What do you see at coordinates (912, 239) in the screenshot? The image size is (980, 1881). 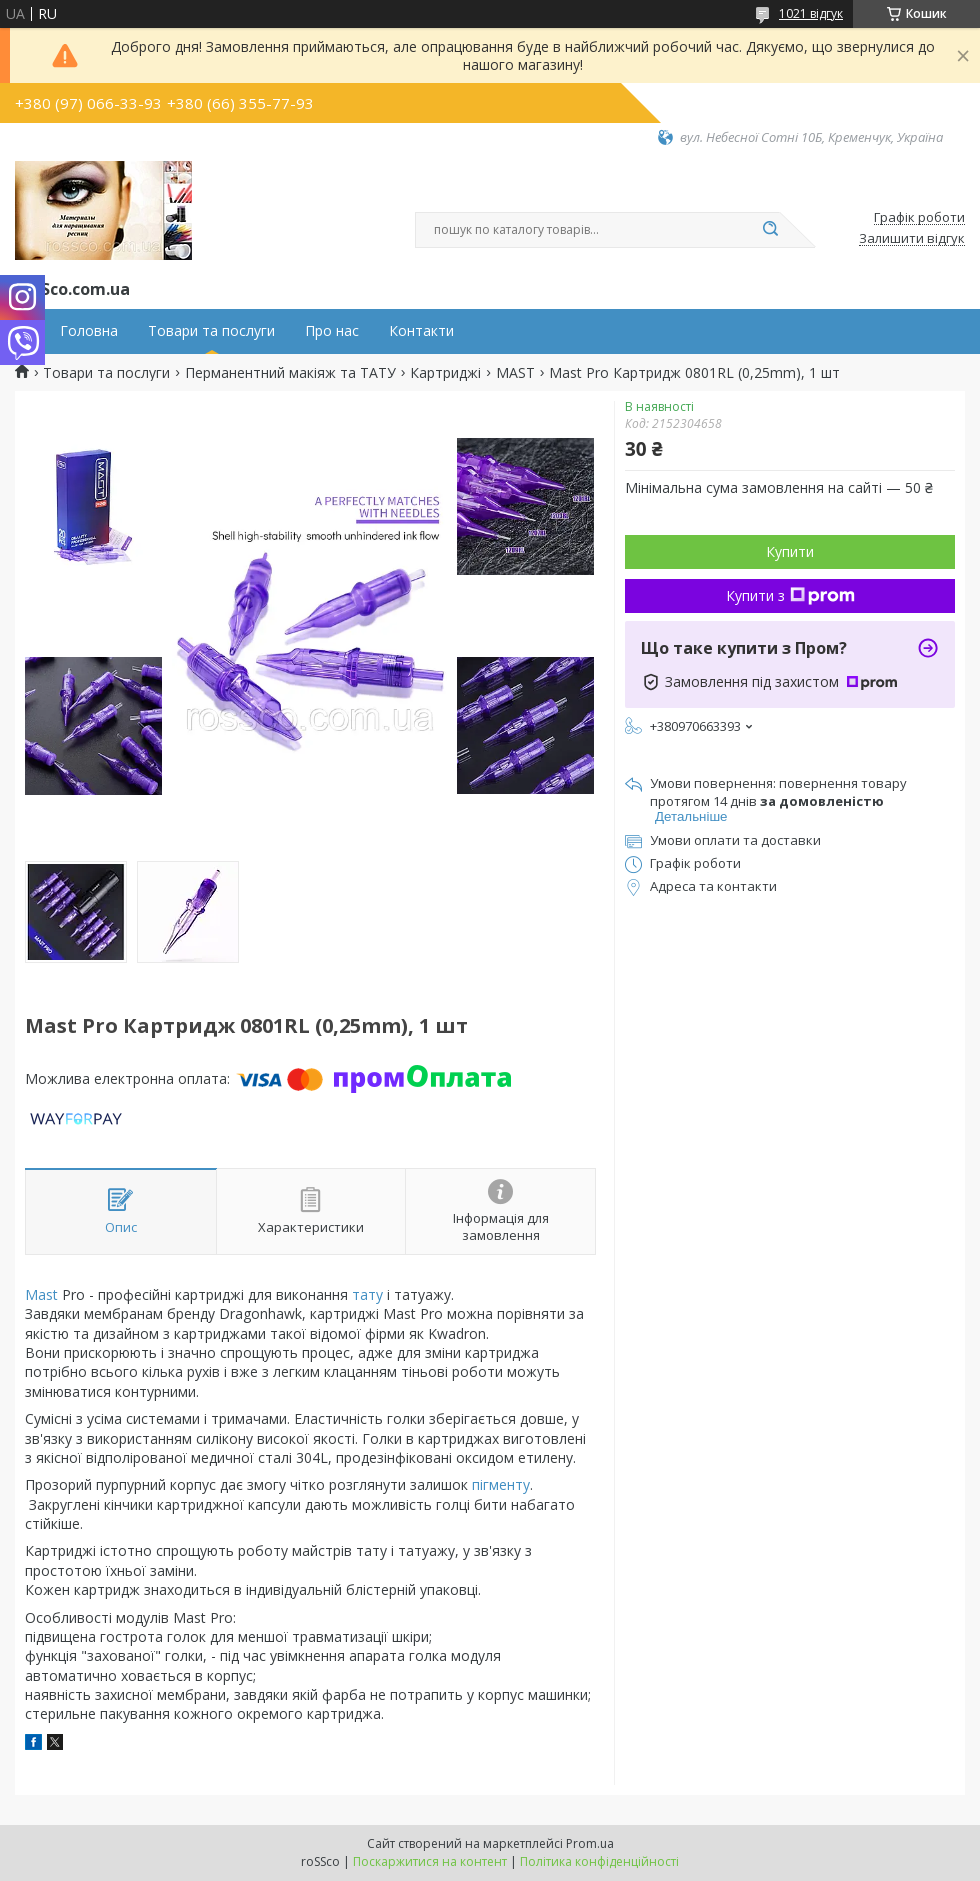 I see `Залишити відгук` at bounding box center [912, 239].